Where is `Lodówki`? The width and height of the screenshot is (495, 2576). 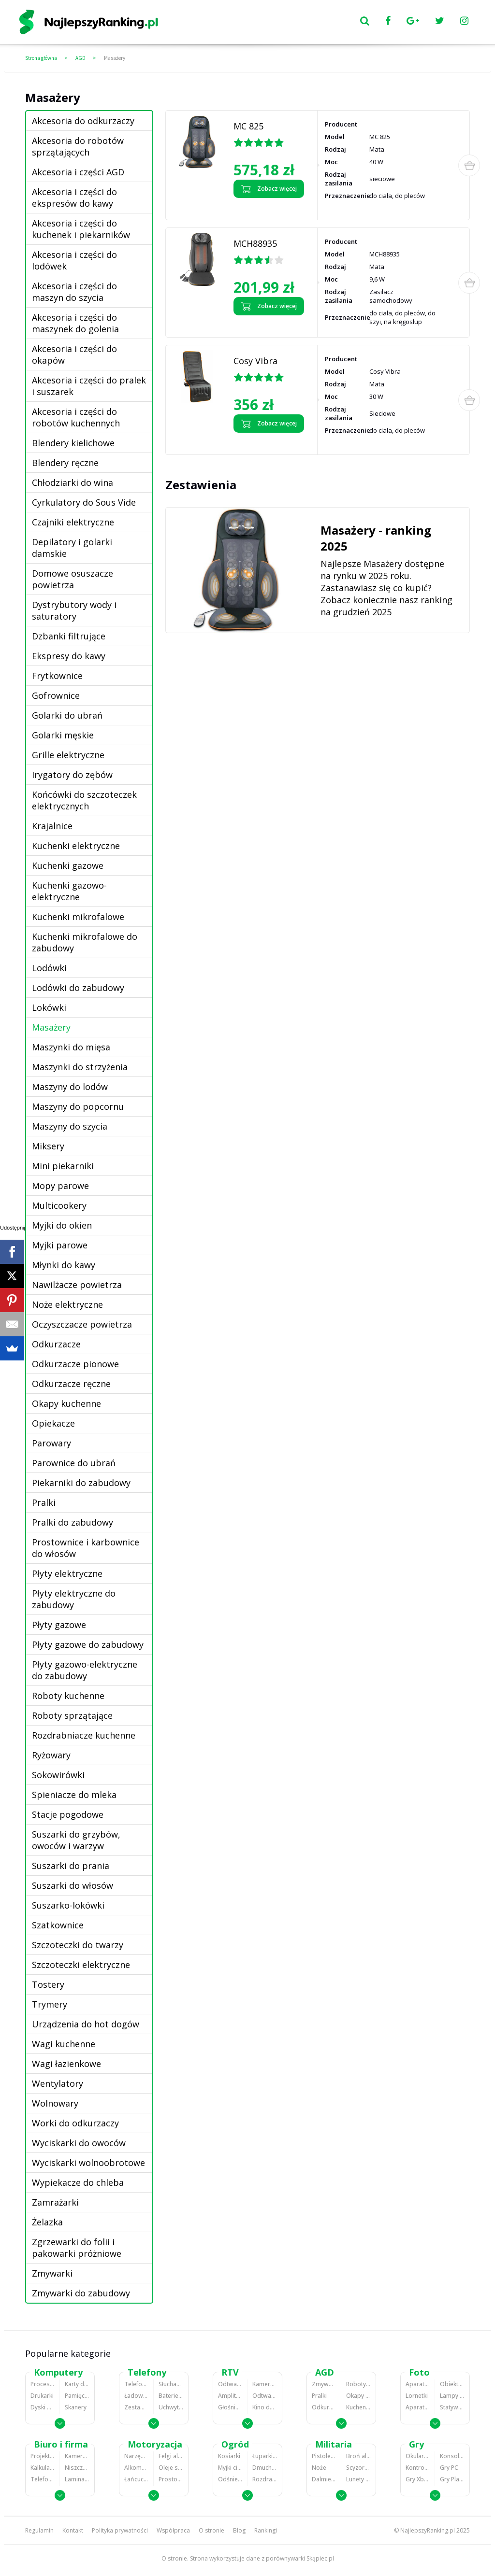
Lodówki is located at coordinates (49, 968).